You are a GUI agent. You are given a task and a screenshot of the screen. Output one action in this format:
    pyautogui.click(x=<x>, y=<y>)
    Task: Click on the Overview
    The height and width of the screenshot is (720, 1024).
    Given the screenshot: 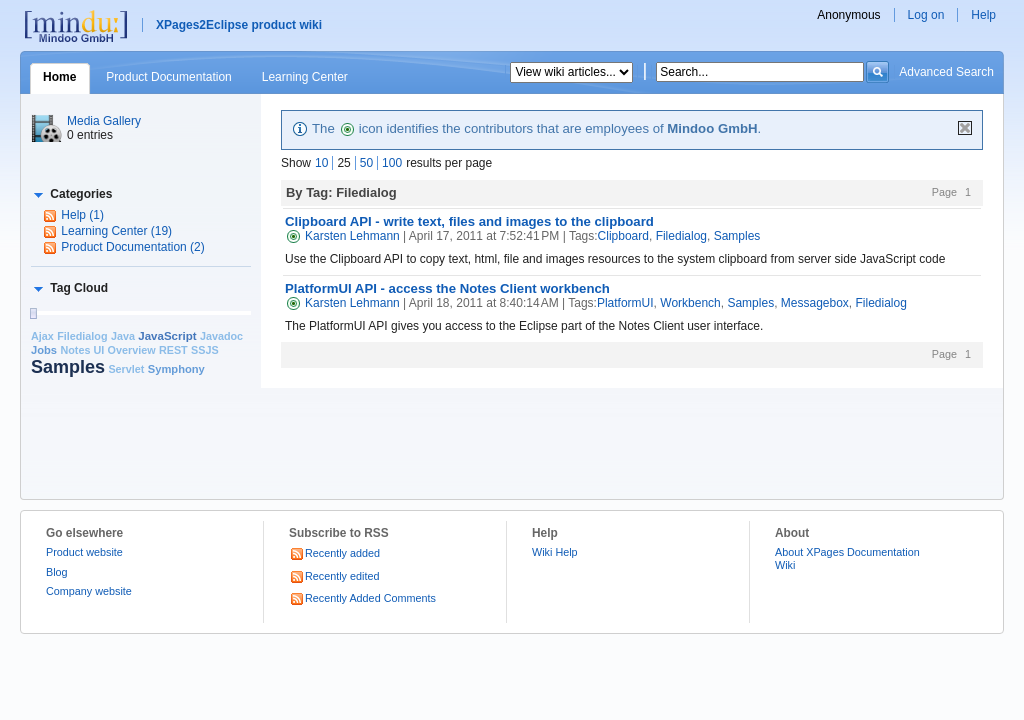 What is the action you would take?
    pyautogui.click(x=132, y=350)
    